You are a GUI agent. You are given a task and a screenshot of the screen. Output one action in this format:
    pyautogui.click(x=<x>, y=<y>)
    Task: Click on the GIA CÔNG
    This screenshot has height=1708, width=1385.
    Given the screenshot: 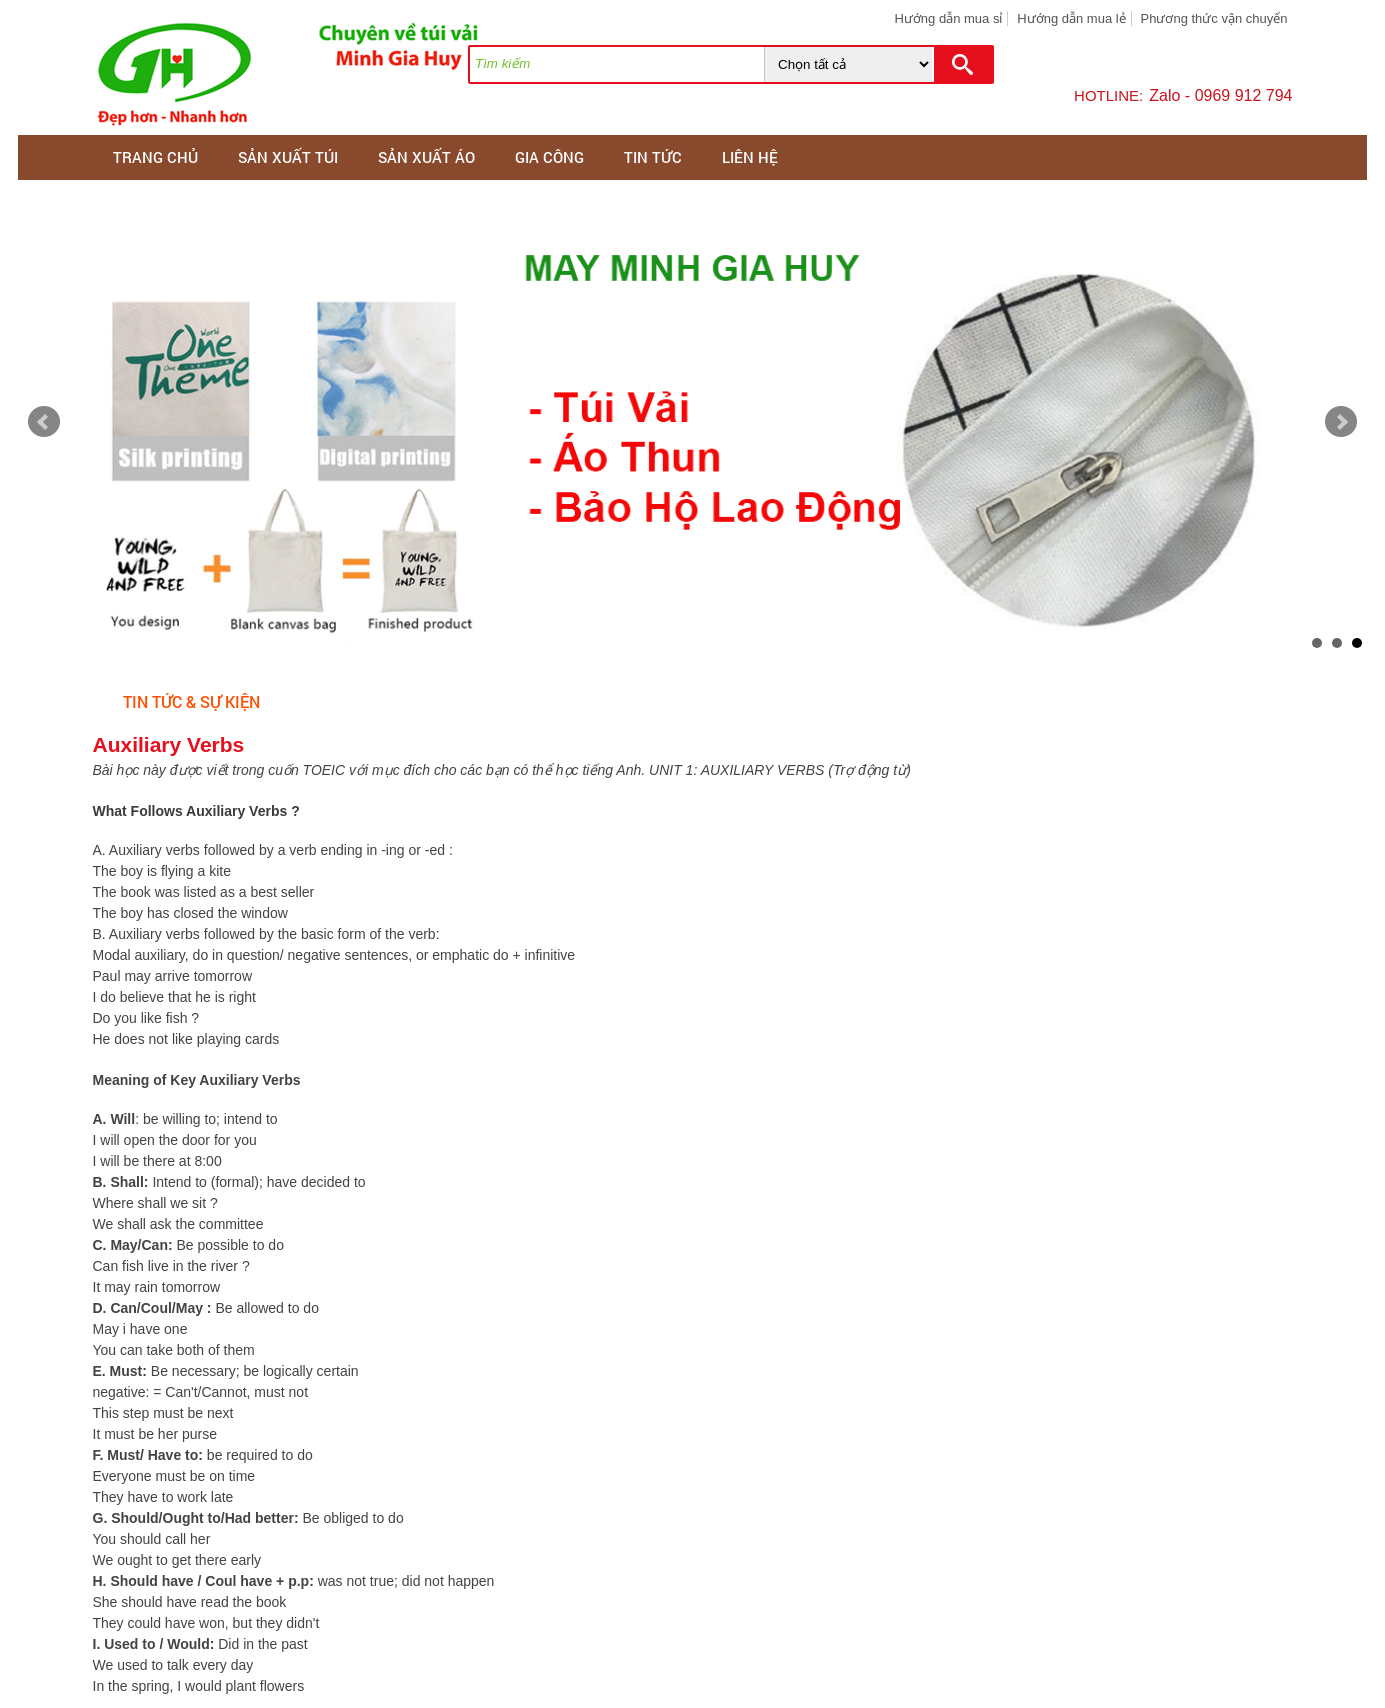 What is the action you would take?
    pyautogui.click(x=549, y=157)
    